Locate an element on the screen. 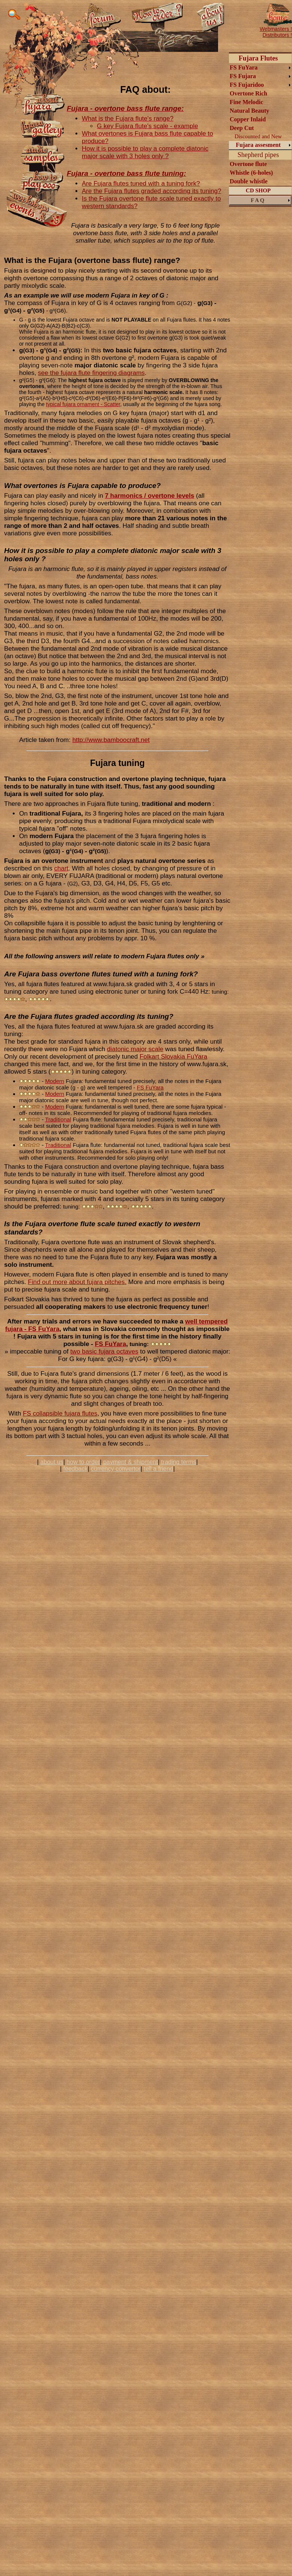 The image size is (292, 2576). Are Fujara flutes tuned with a tuning fork? is located at coordinates (141, 183).